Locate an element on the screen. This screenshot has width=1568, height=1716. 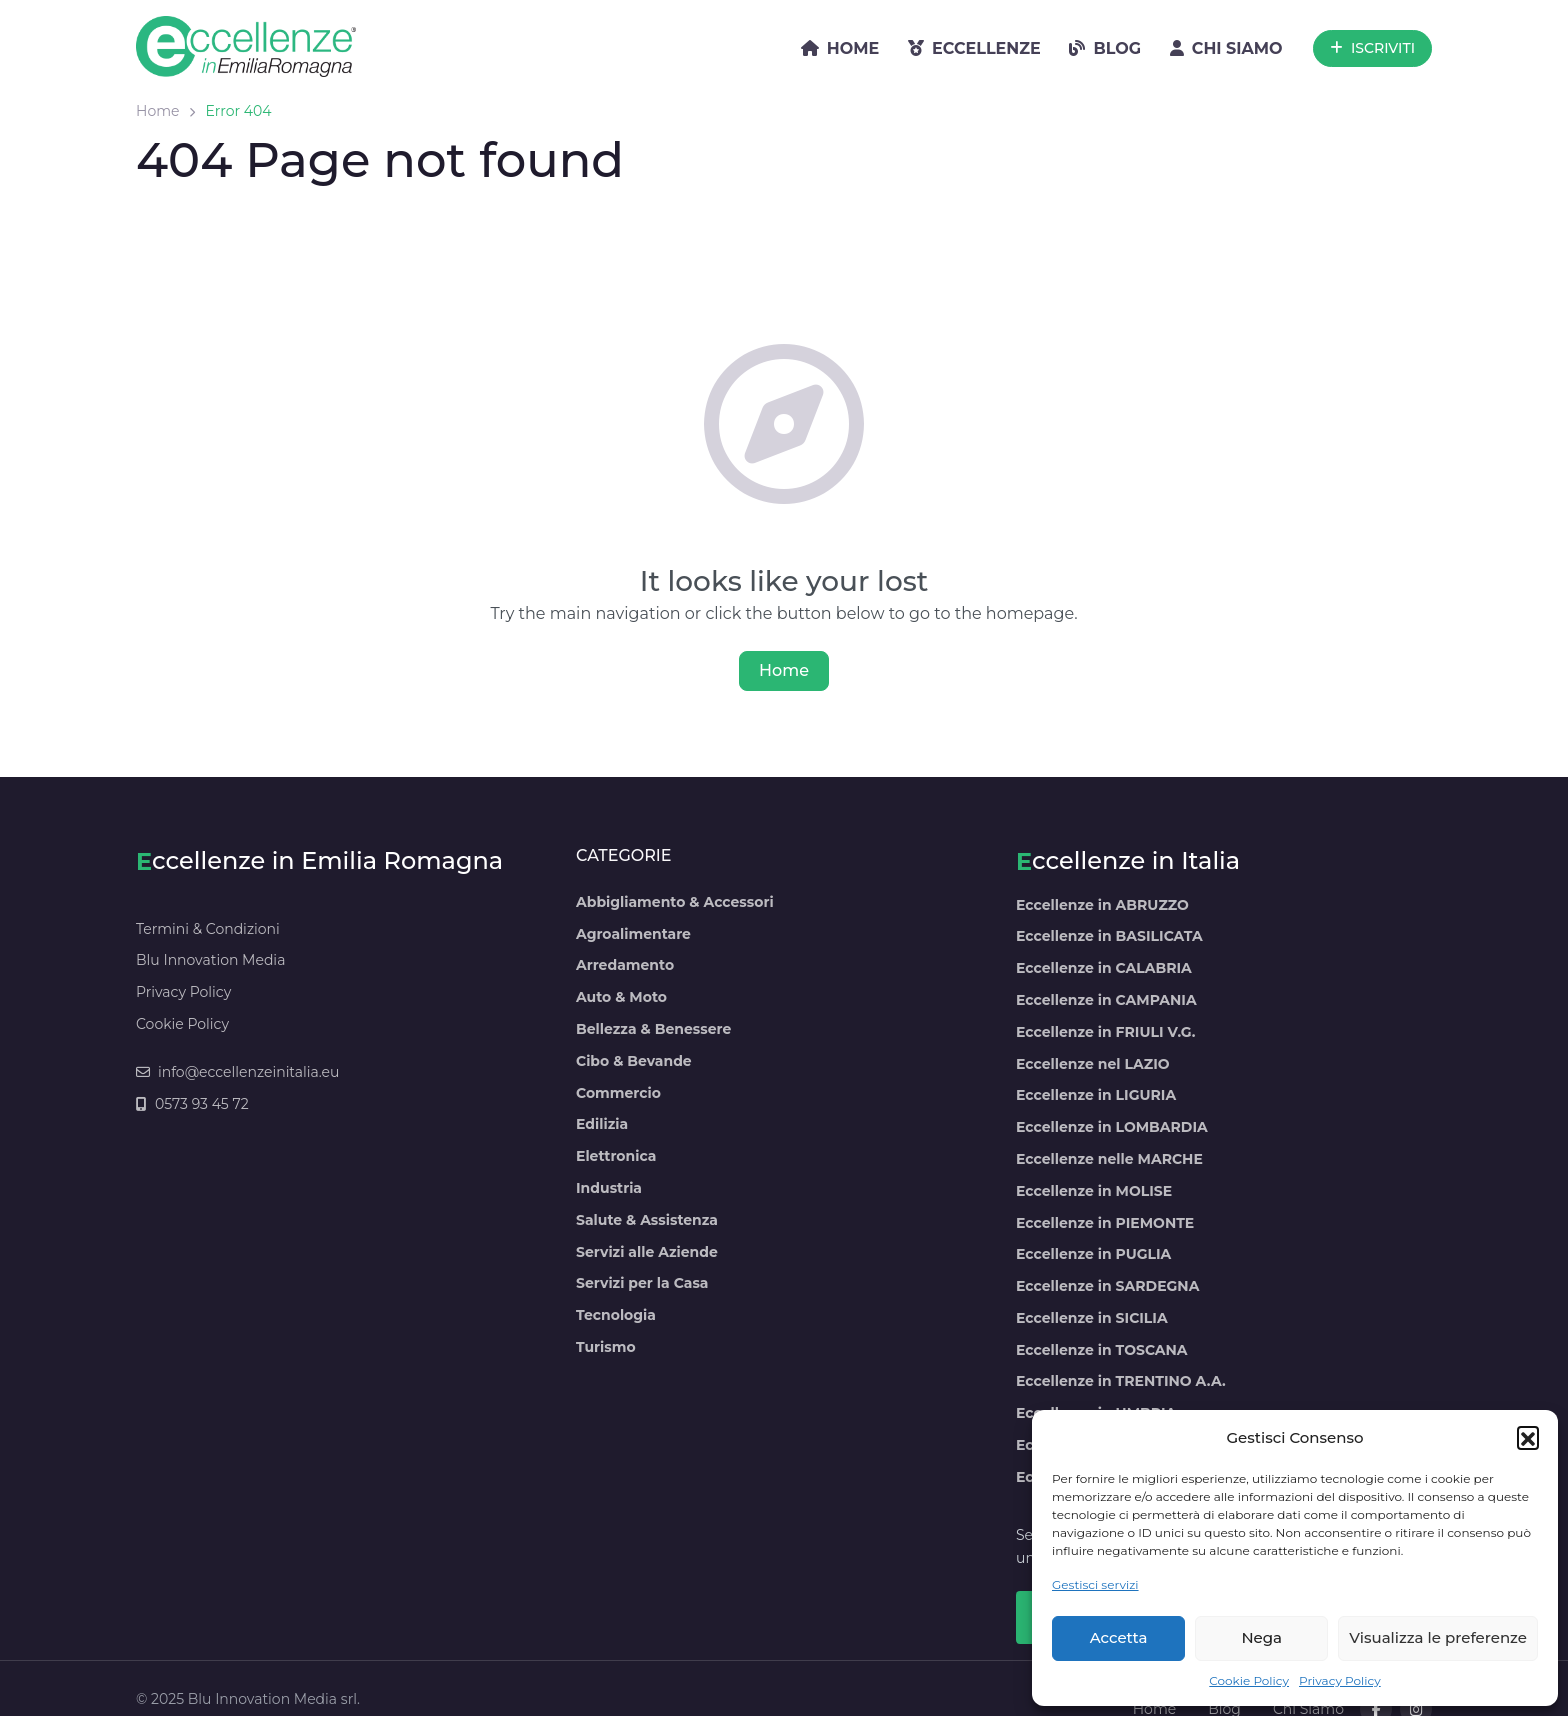
Turismo is located at coordinates (606, 1347).